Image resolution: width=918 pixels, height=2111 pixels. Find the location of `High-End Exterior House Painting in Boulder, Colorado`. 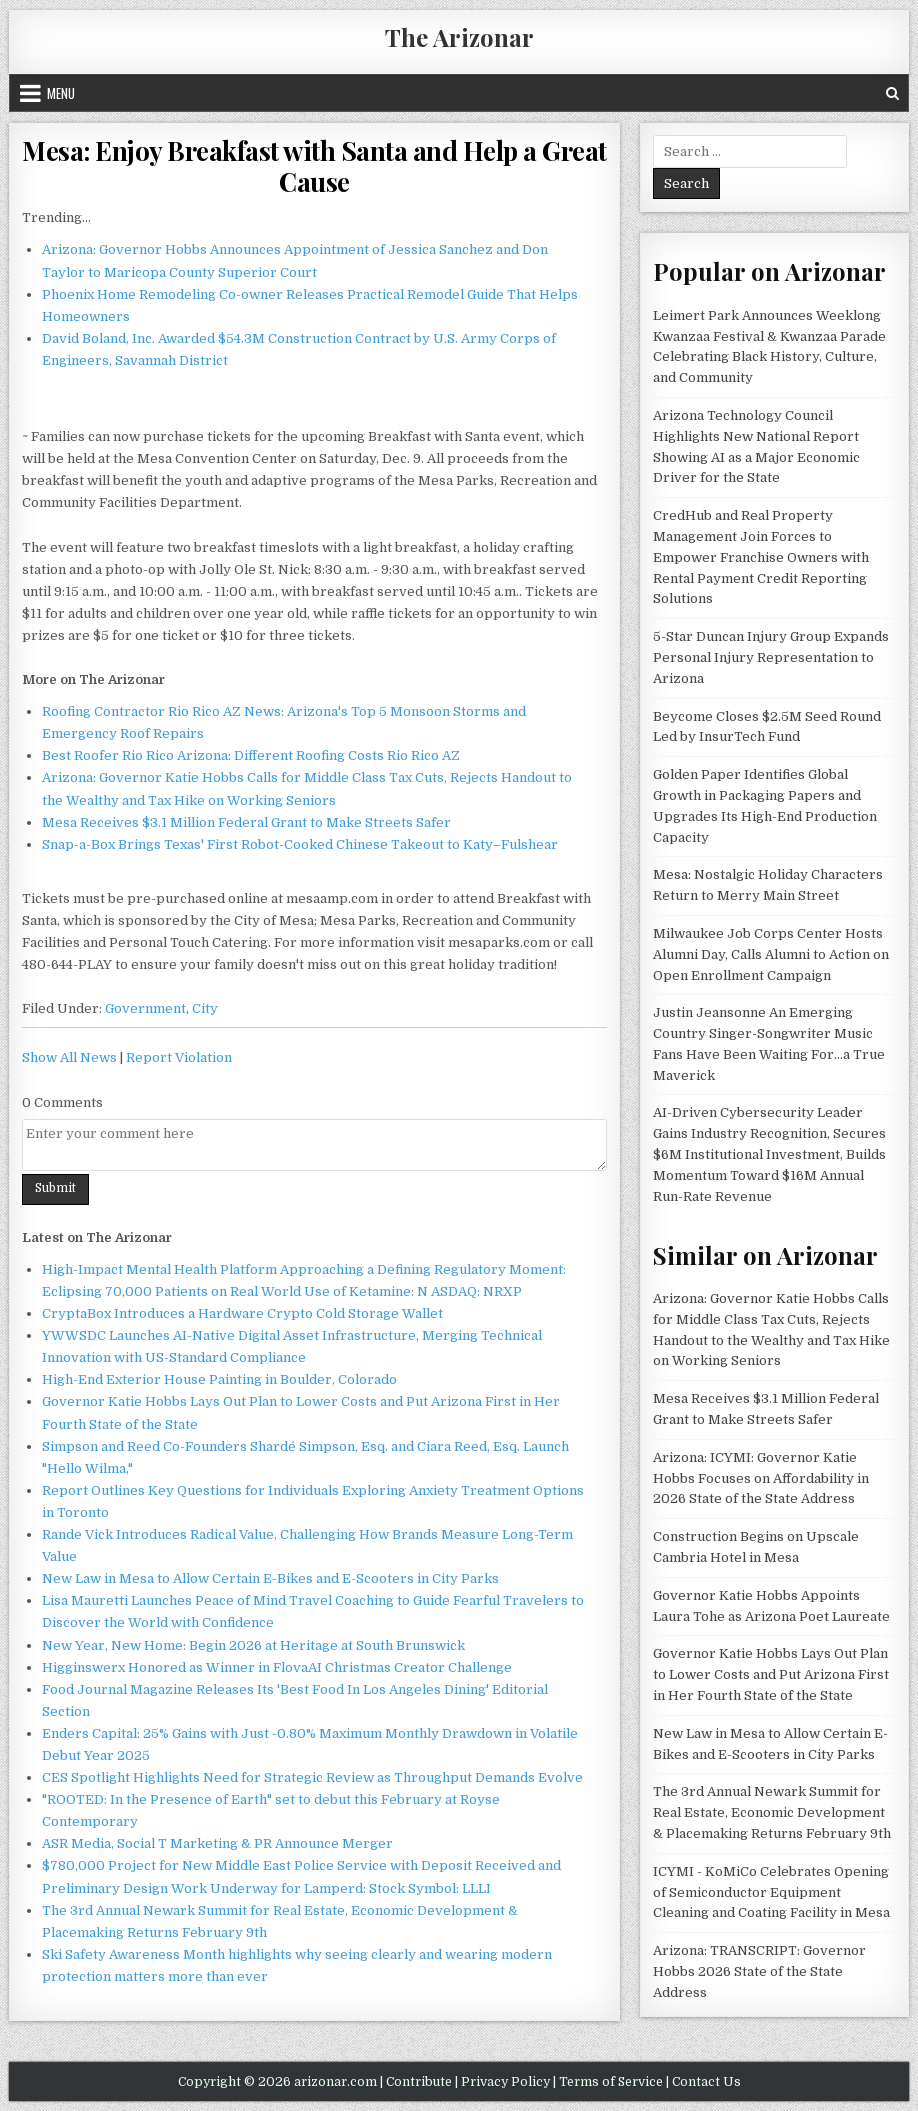

High-End Exterior House Painting in Boulder, Colorado is located at coordinates (219, 1379).